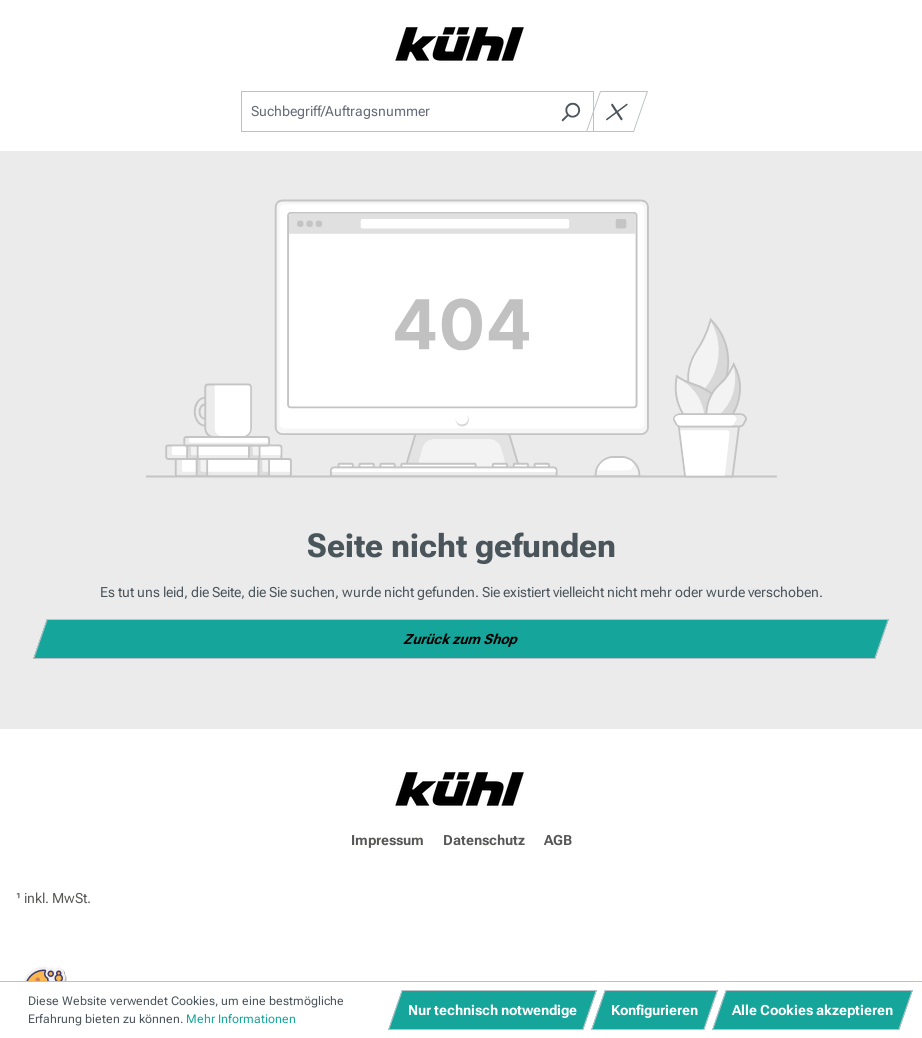 This screenshot has height=1038, width=922. What do you see at coordinates (387, 840) in the screenshot?
I see `Impressum` at bounding box center [387, 840].